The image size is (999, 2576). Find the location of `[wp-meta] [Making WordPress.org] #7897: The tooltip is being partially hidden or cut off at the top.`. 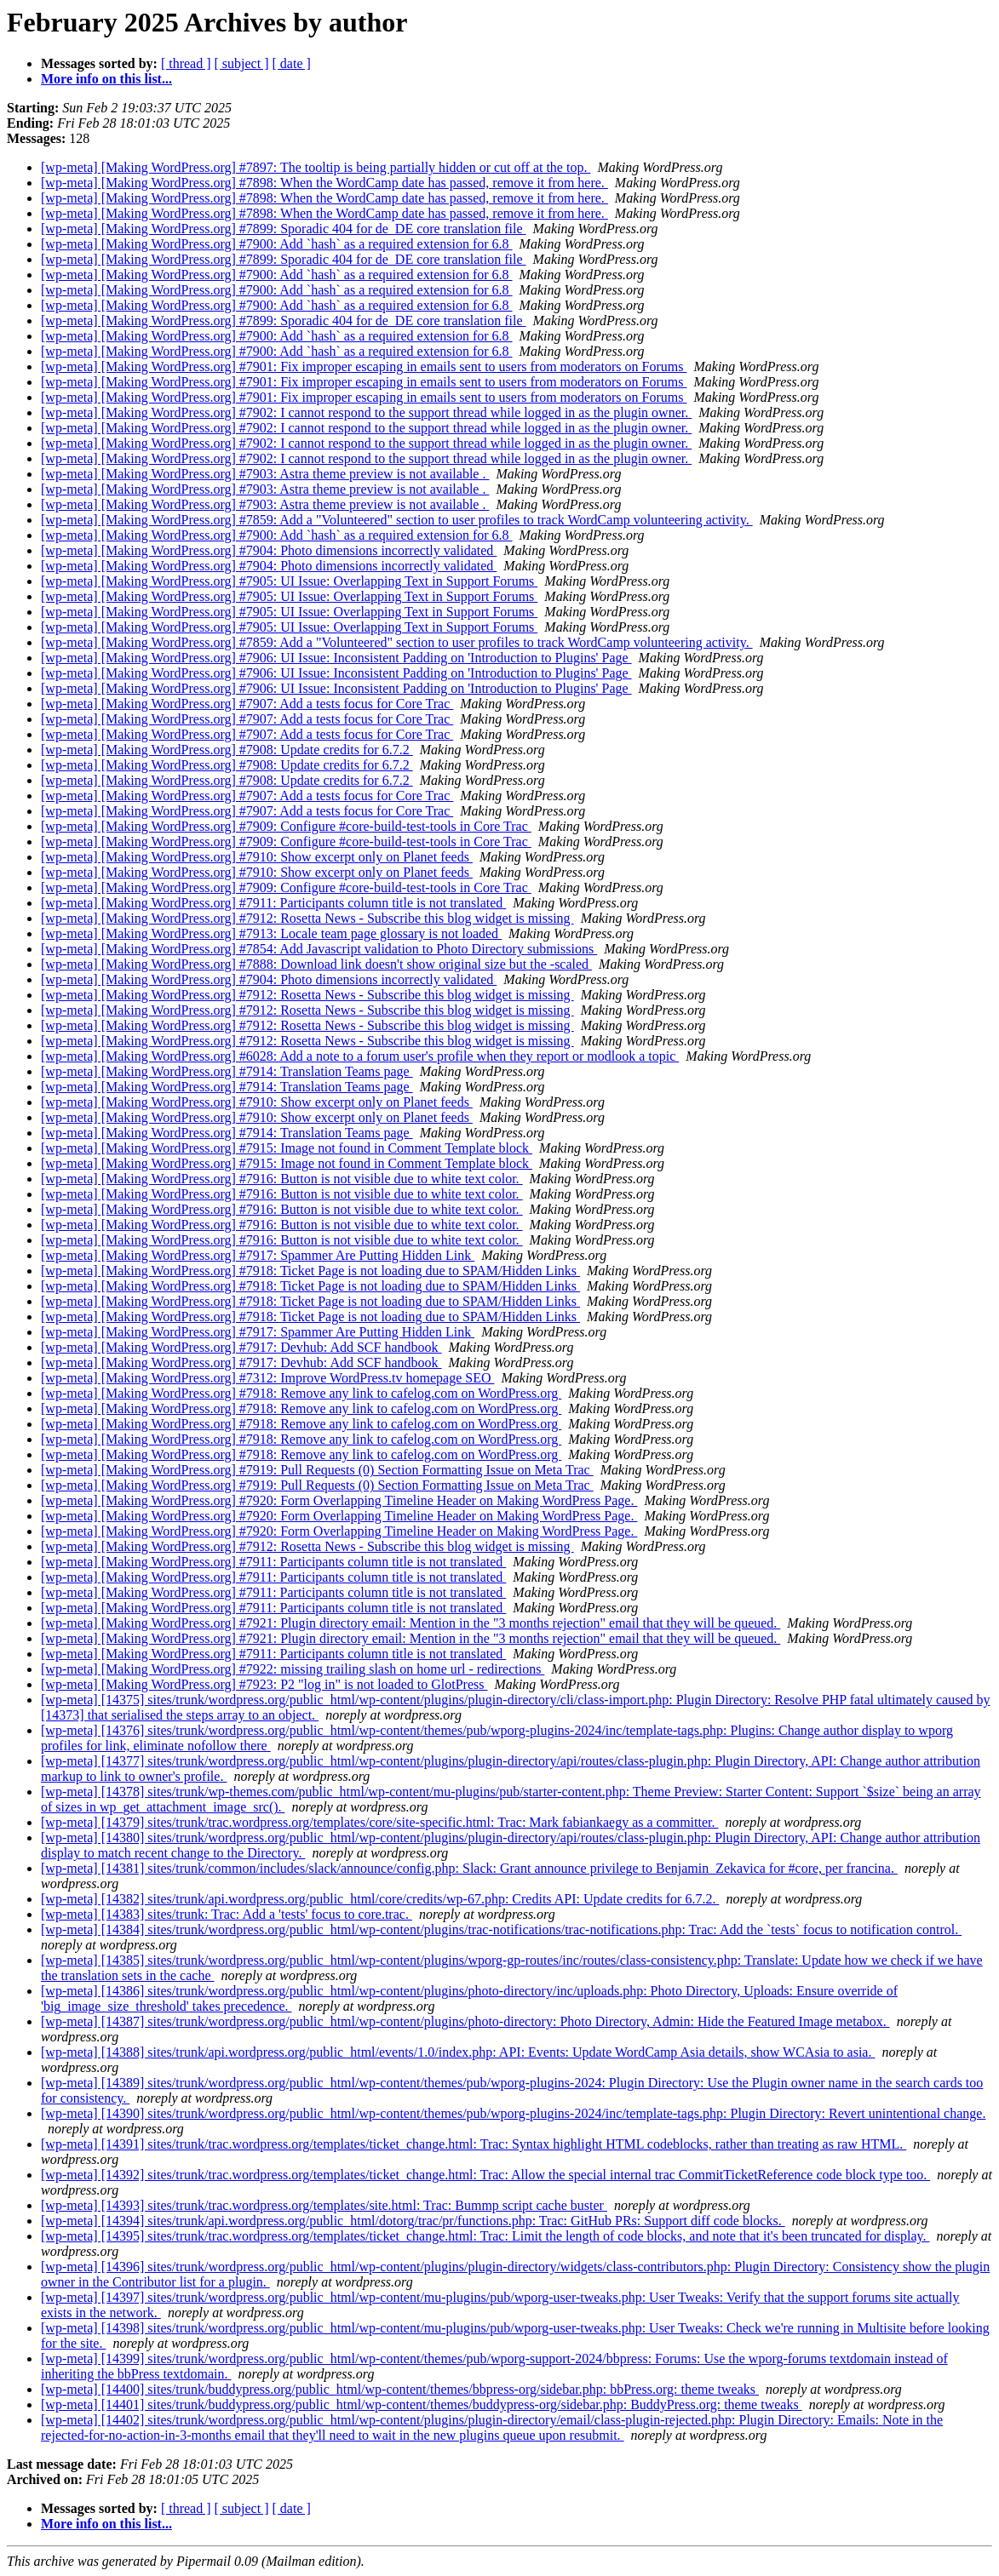

[wp-meta] [Making WordPress.org] #7897: The tooltip is being partially hidden or cut off at the top. is located at coordinates (315, 167).